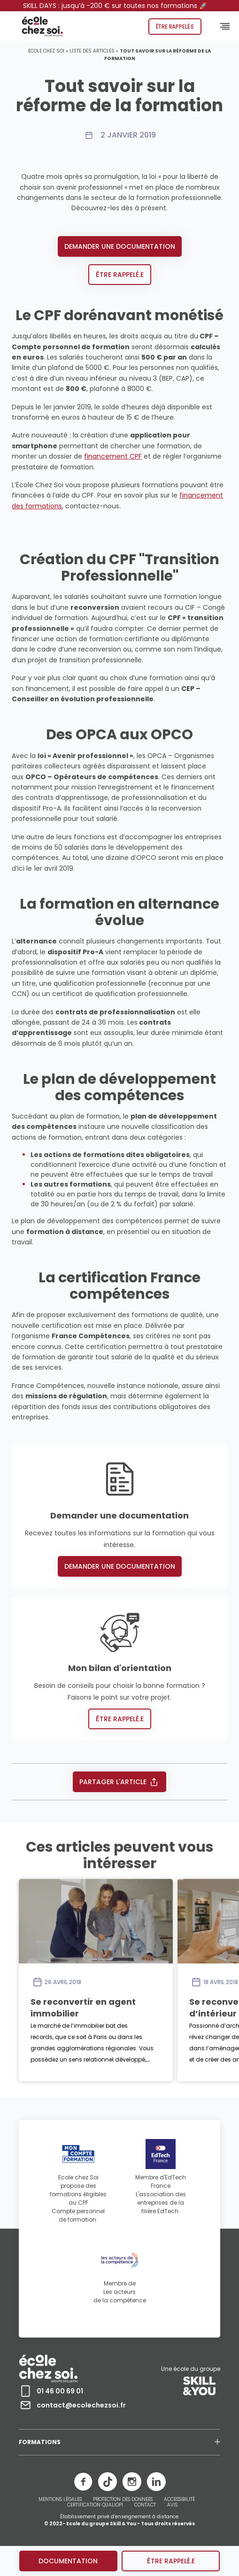 The width and height of the screenshot is (239, 2576). Describe the element at coordinates (119, 1781) in the screenshot. I see `Partager l'article` at that location.